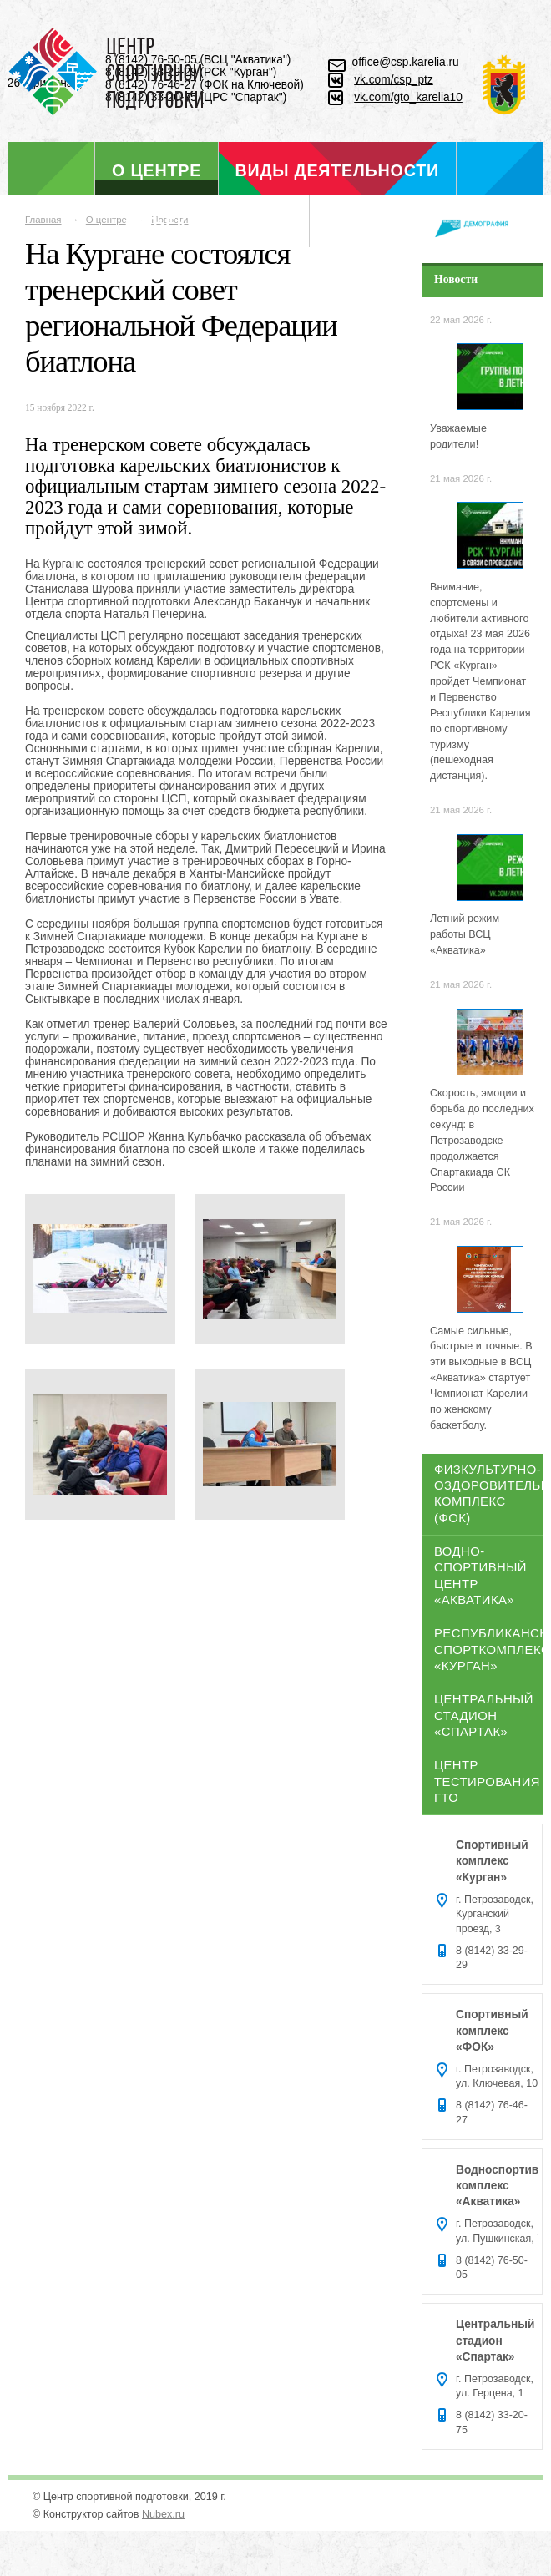  Describe the element at coordinates (480, 1576) in the screenshot. I see `Водно-спортивный центр «Акватика»` at that location.